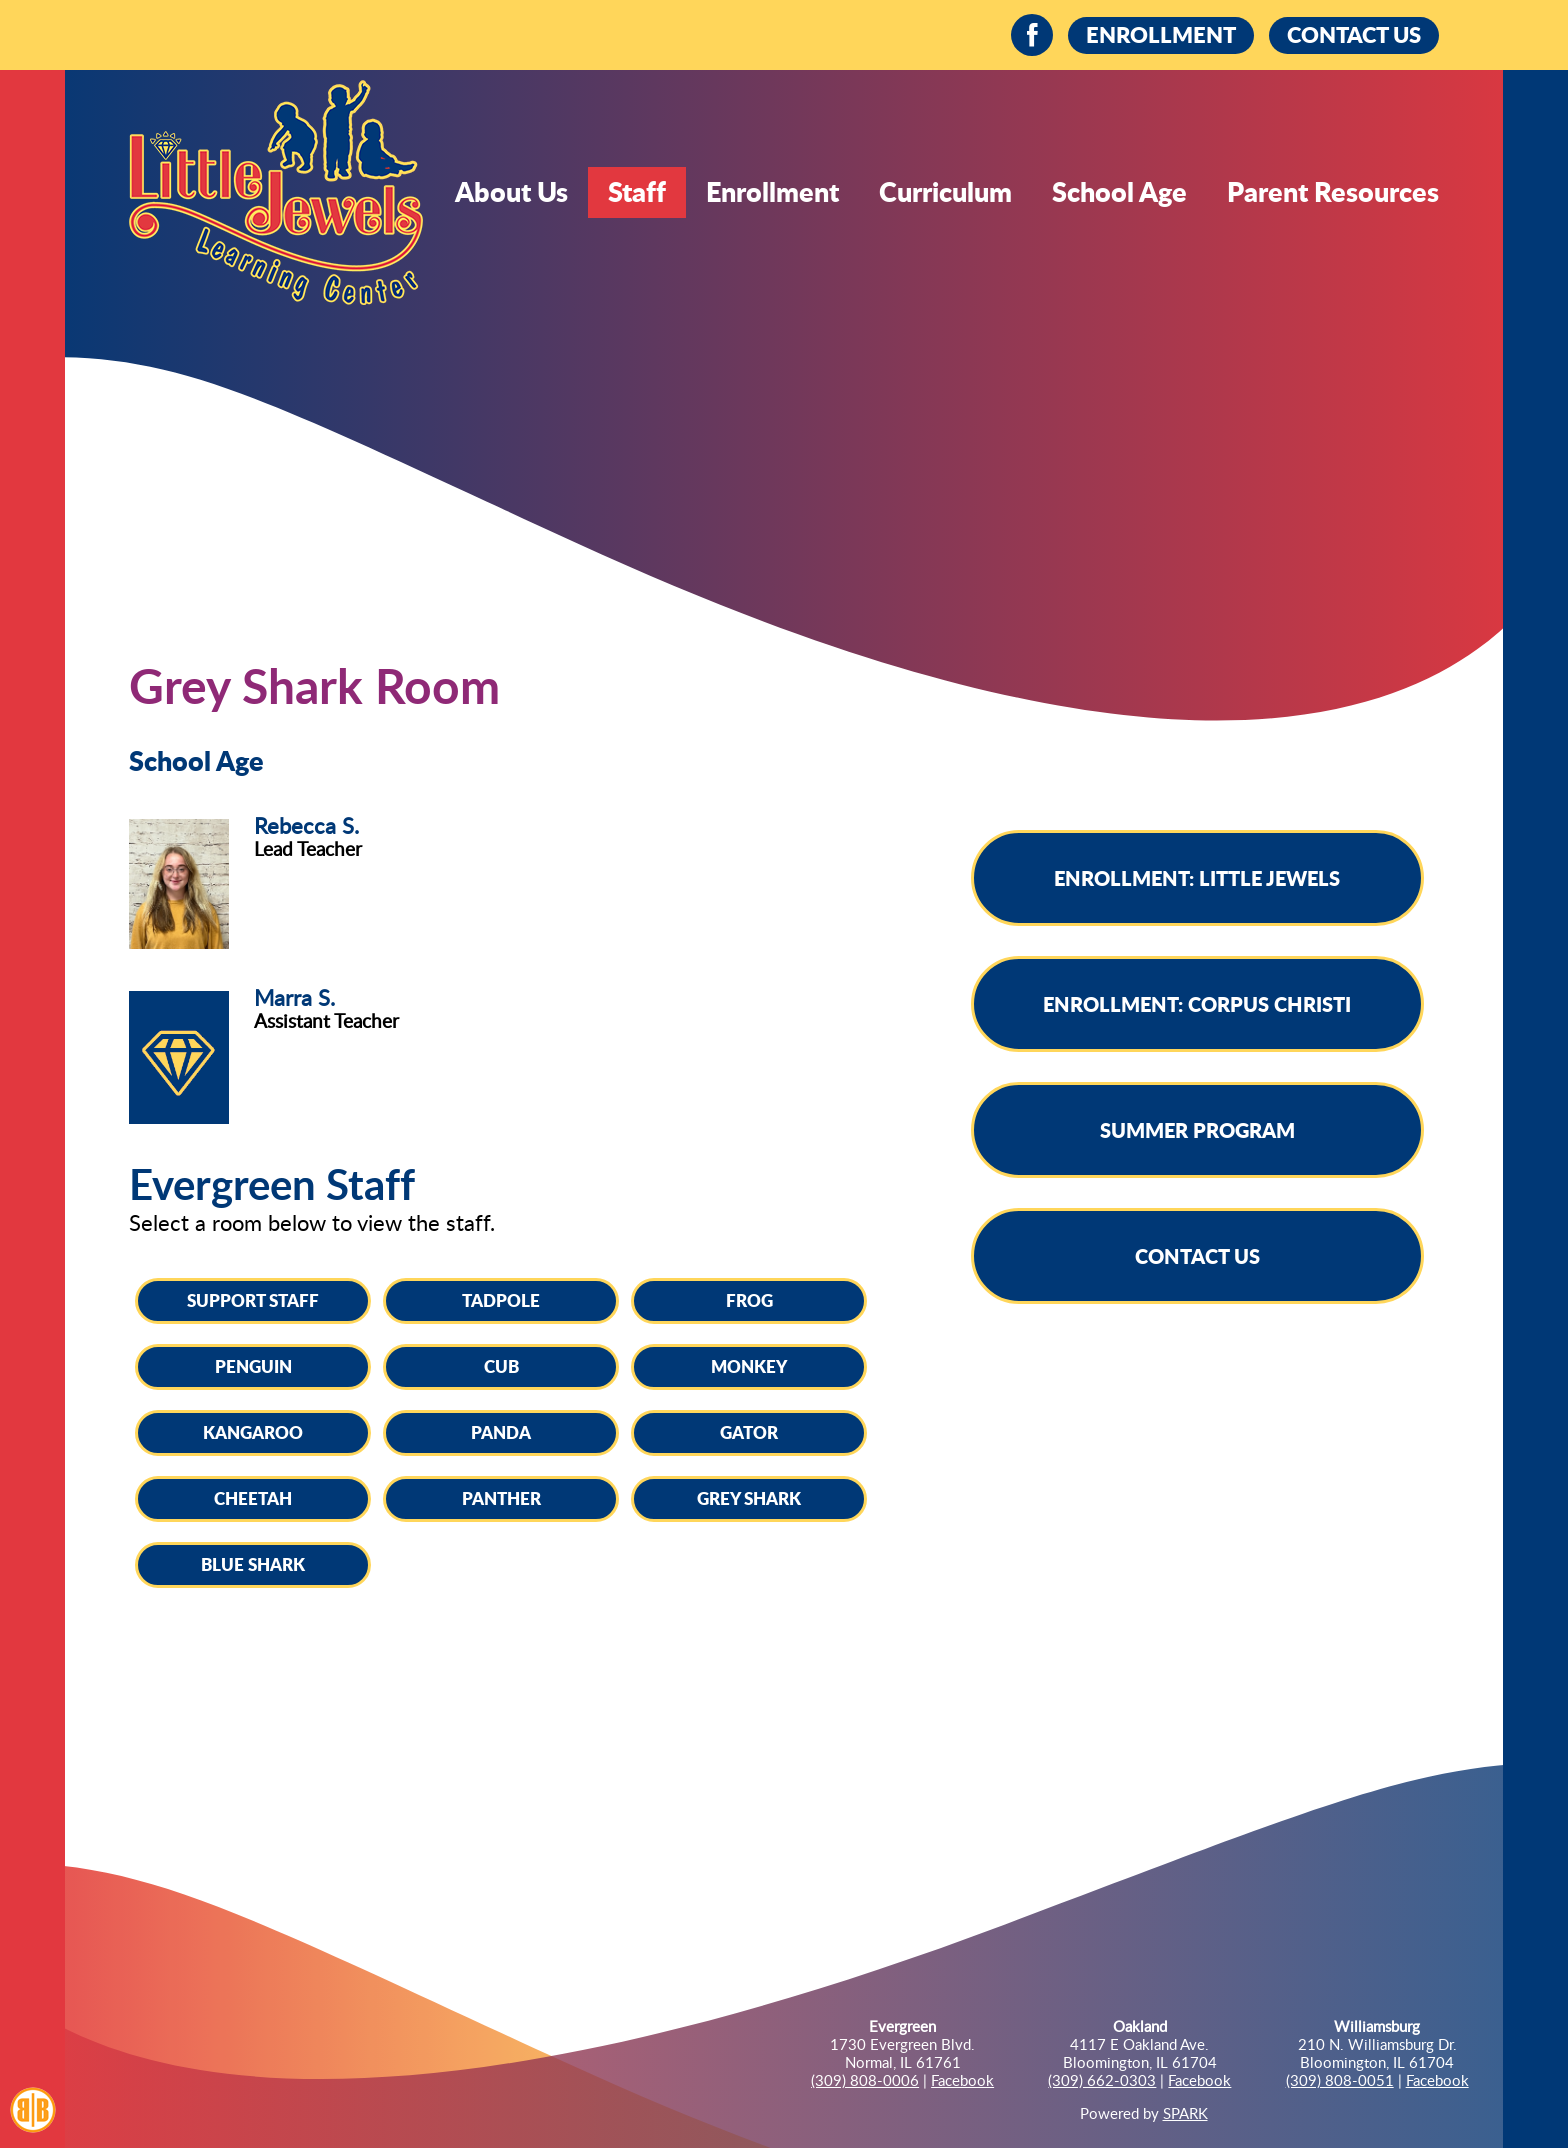 The image size is (1568, 2148). Describe the element at coordinates (962, 2080) in the screenshot. I see `Facebook` at that location.